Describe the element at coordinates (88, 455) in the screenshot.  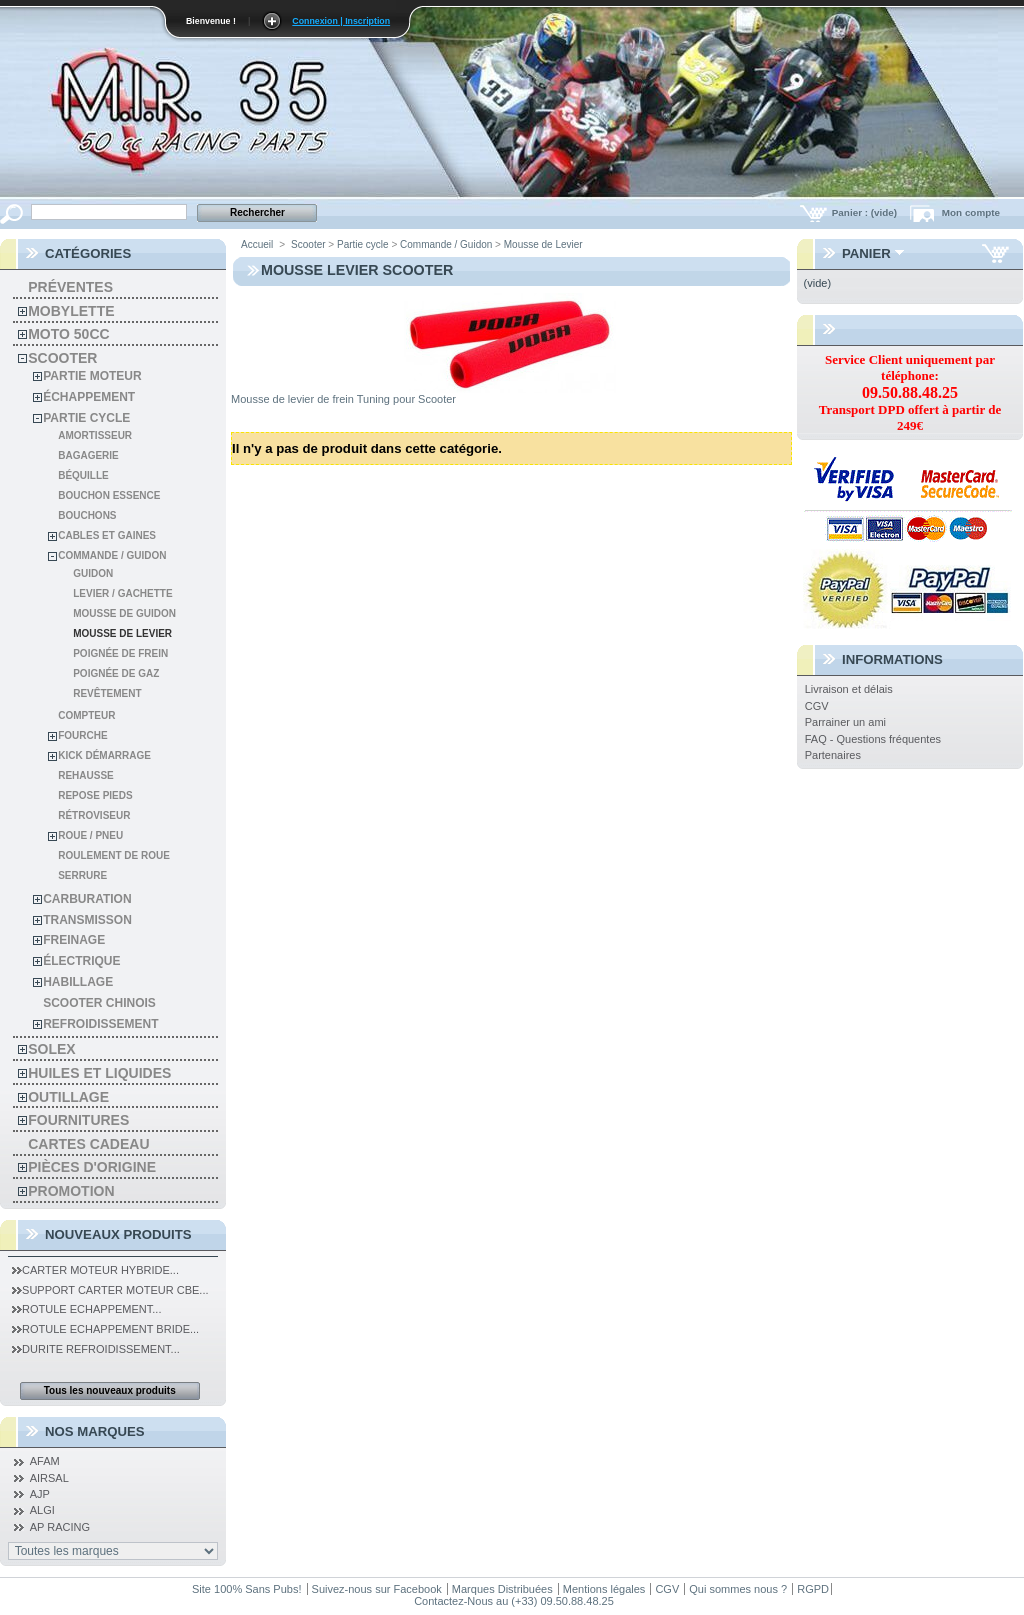
I see `Bagagerie` at that location.